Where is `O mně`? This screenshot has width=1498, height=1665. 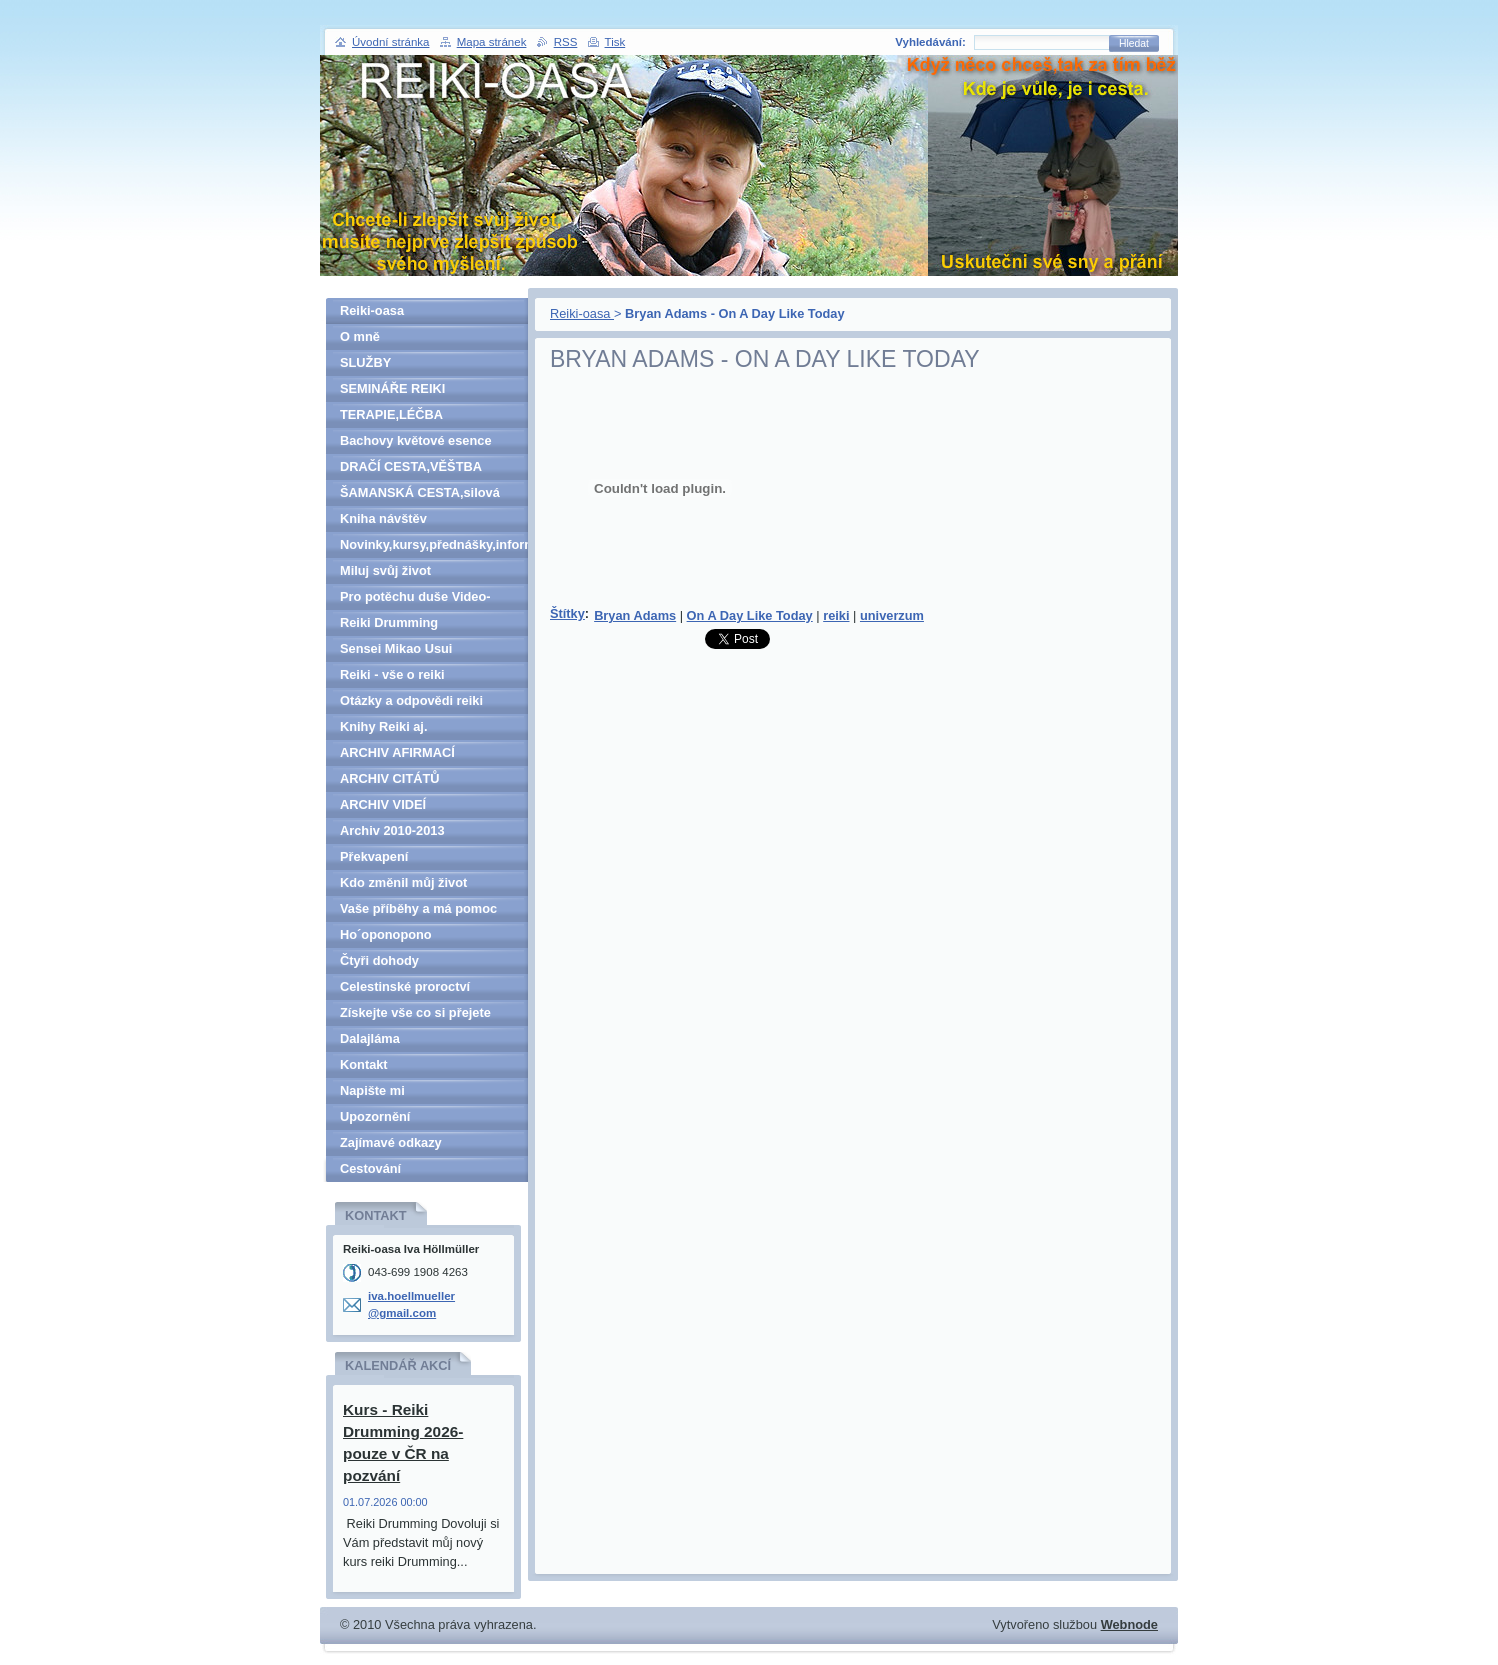 O mně is located at coordinates (360, 336).